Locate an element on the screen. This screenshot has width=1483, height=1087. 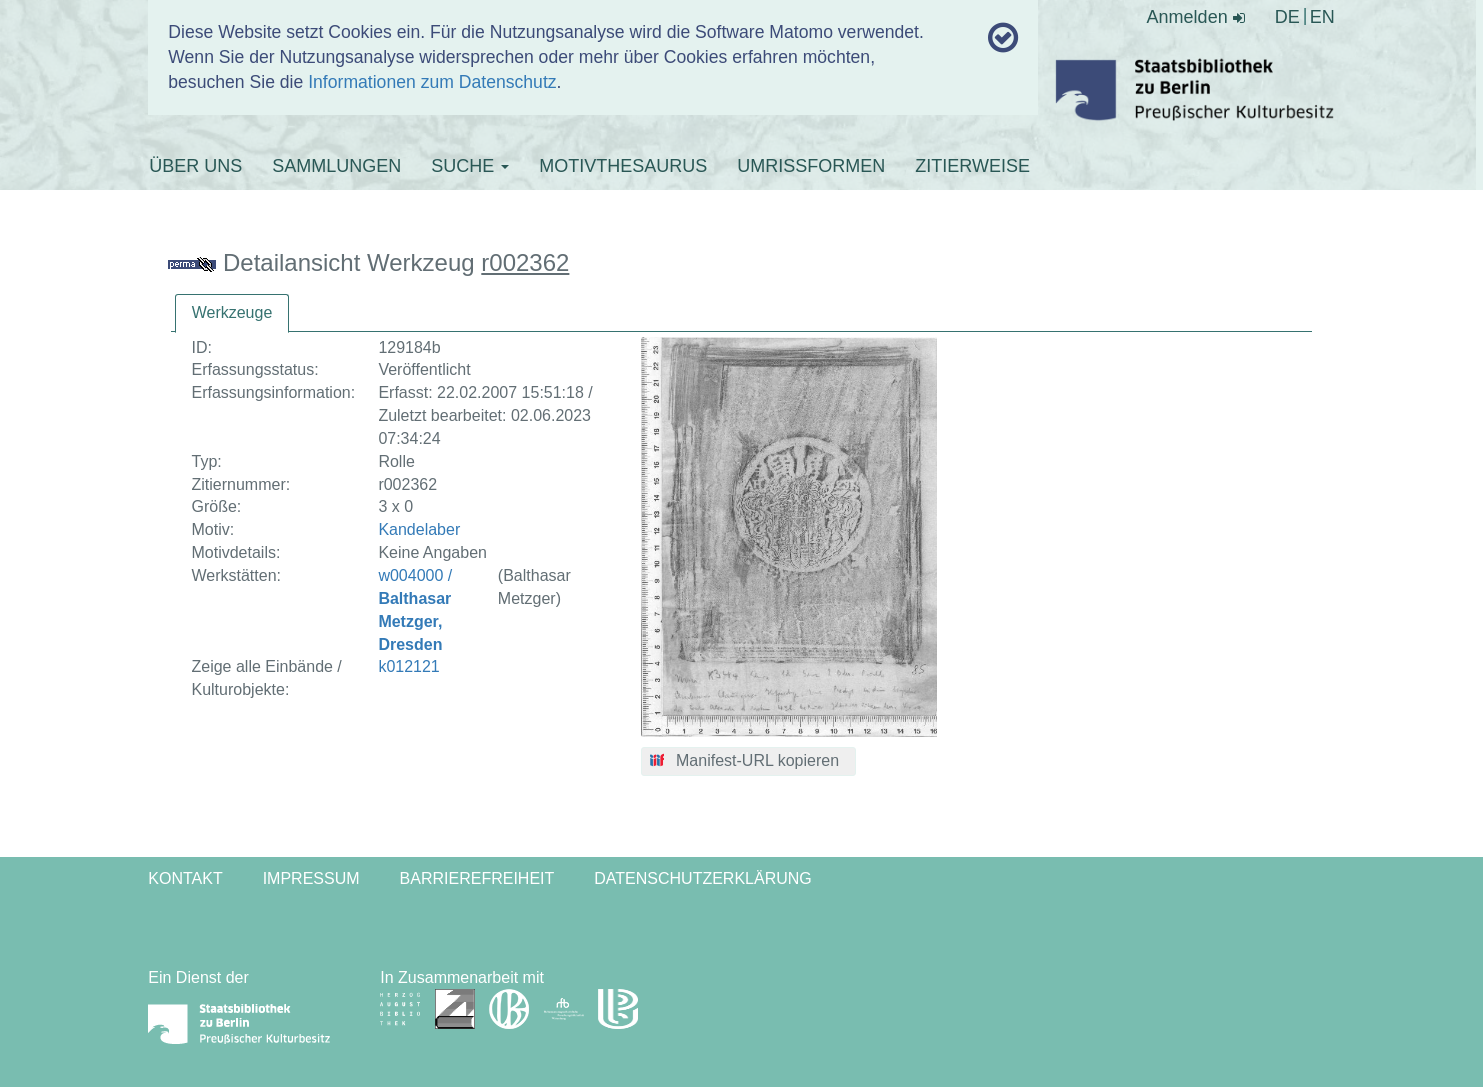
Barrierefreiheit is located at coordinates (477, 878).